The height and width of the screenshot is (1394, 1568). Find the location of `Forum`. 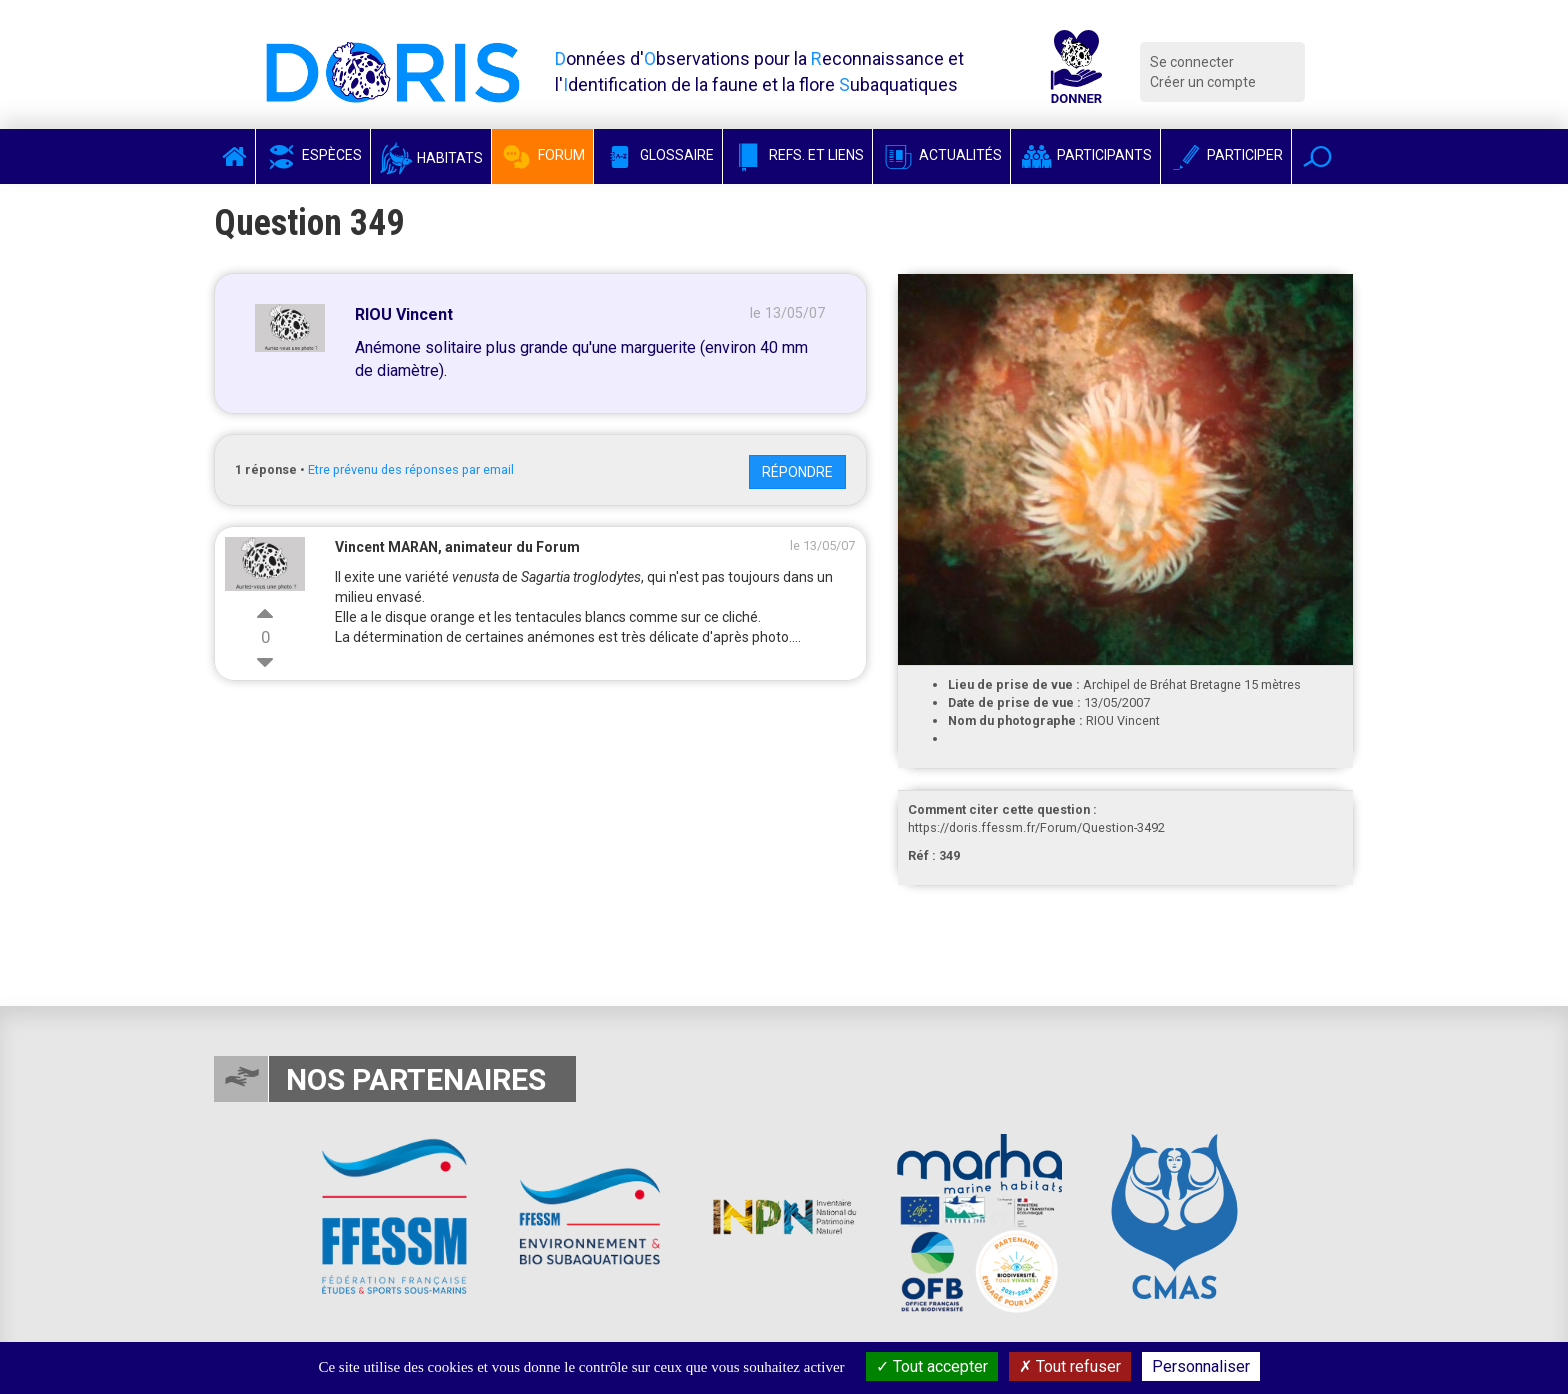

Forum is located at coordinates (542, 155).